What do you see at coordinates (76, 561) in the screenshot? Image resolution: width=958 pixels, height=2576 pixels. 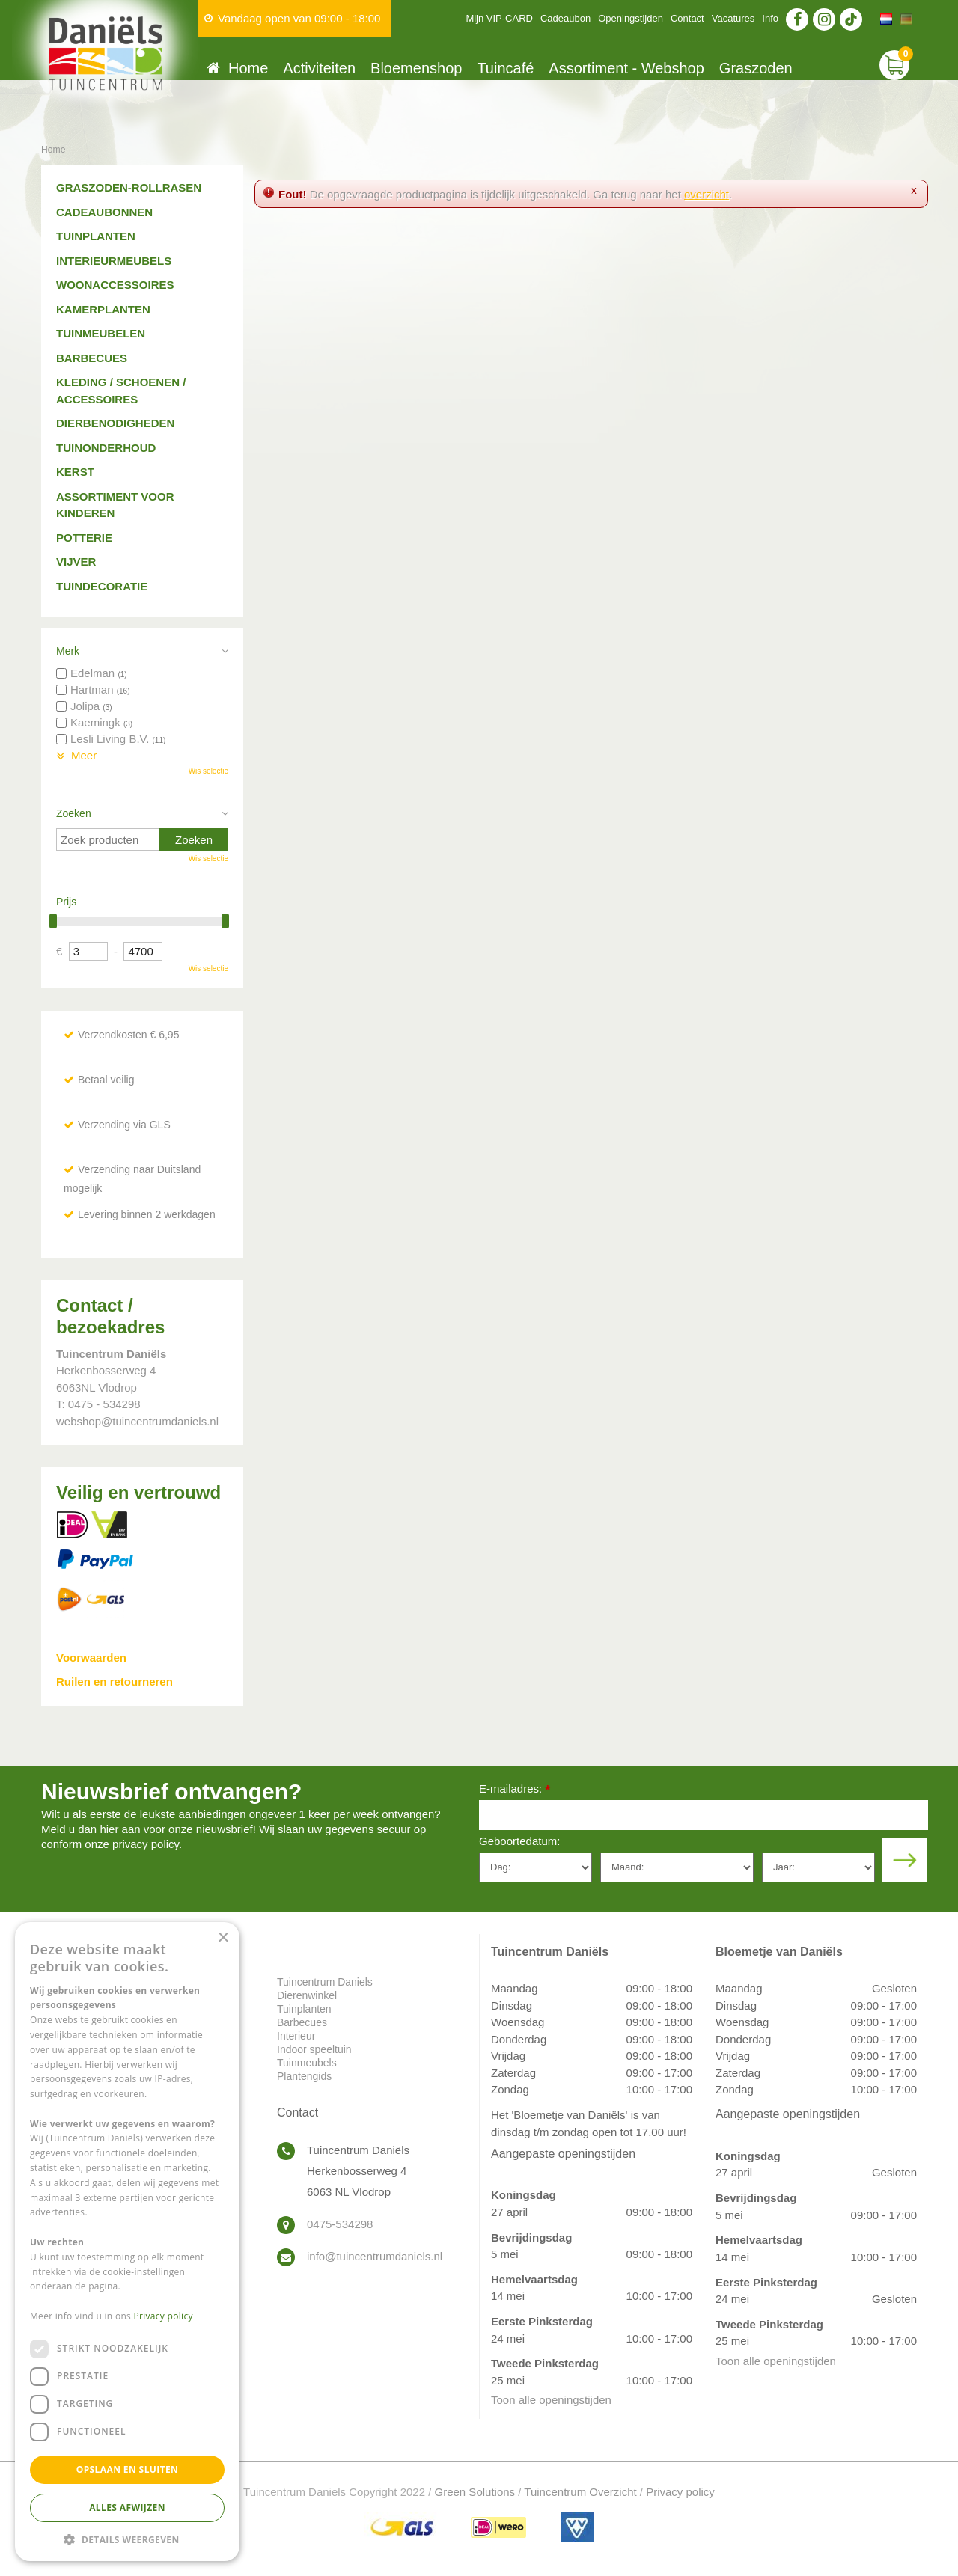 I see `Vijver` at bounding box center [76, 561].